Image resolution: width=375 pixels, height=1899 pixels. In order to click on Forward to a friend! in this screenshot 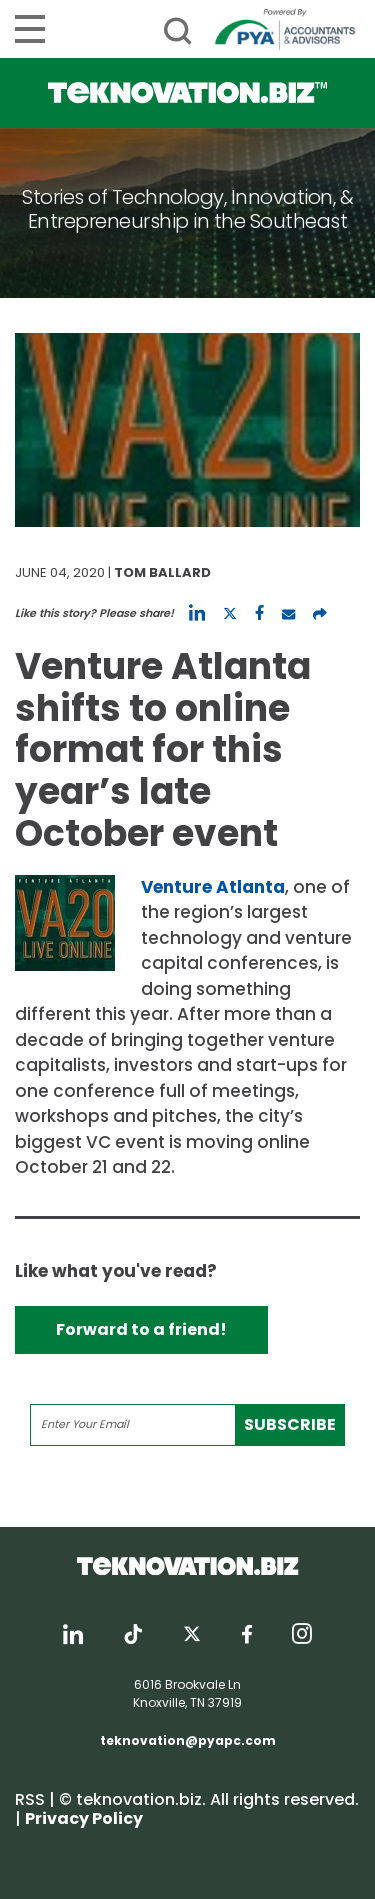, I will do `click(141, 1329)`.